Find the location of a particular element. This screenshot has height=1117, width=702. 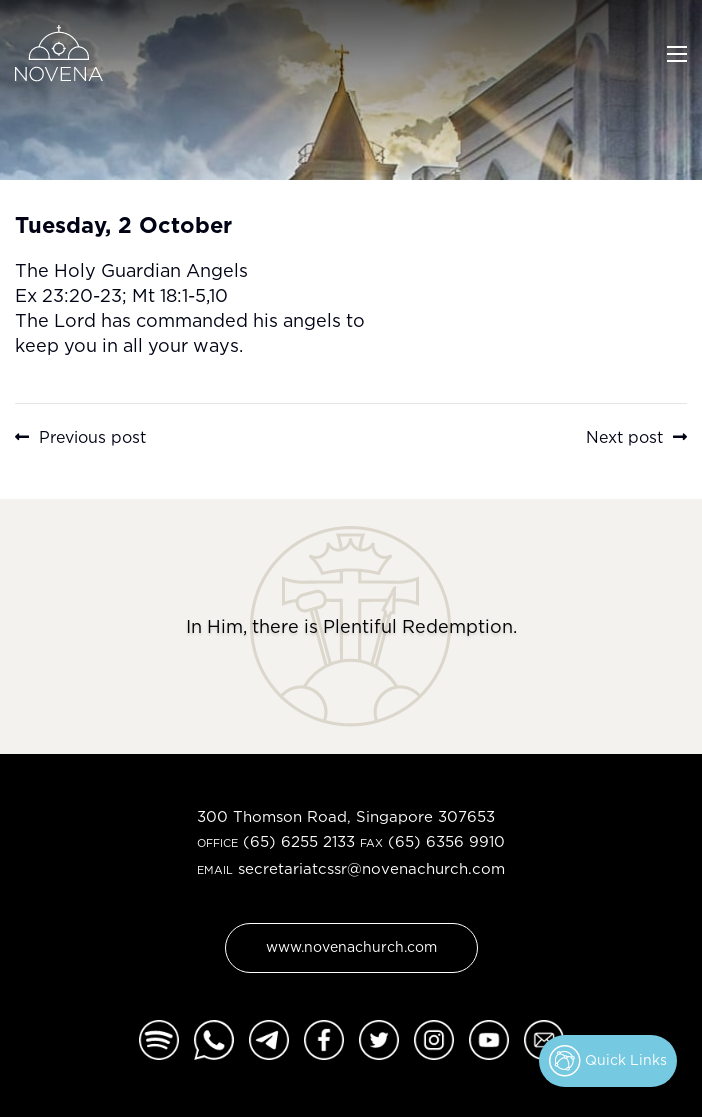

[Toggle navigation] is located at coordinates (677, 52).